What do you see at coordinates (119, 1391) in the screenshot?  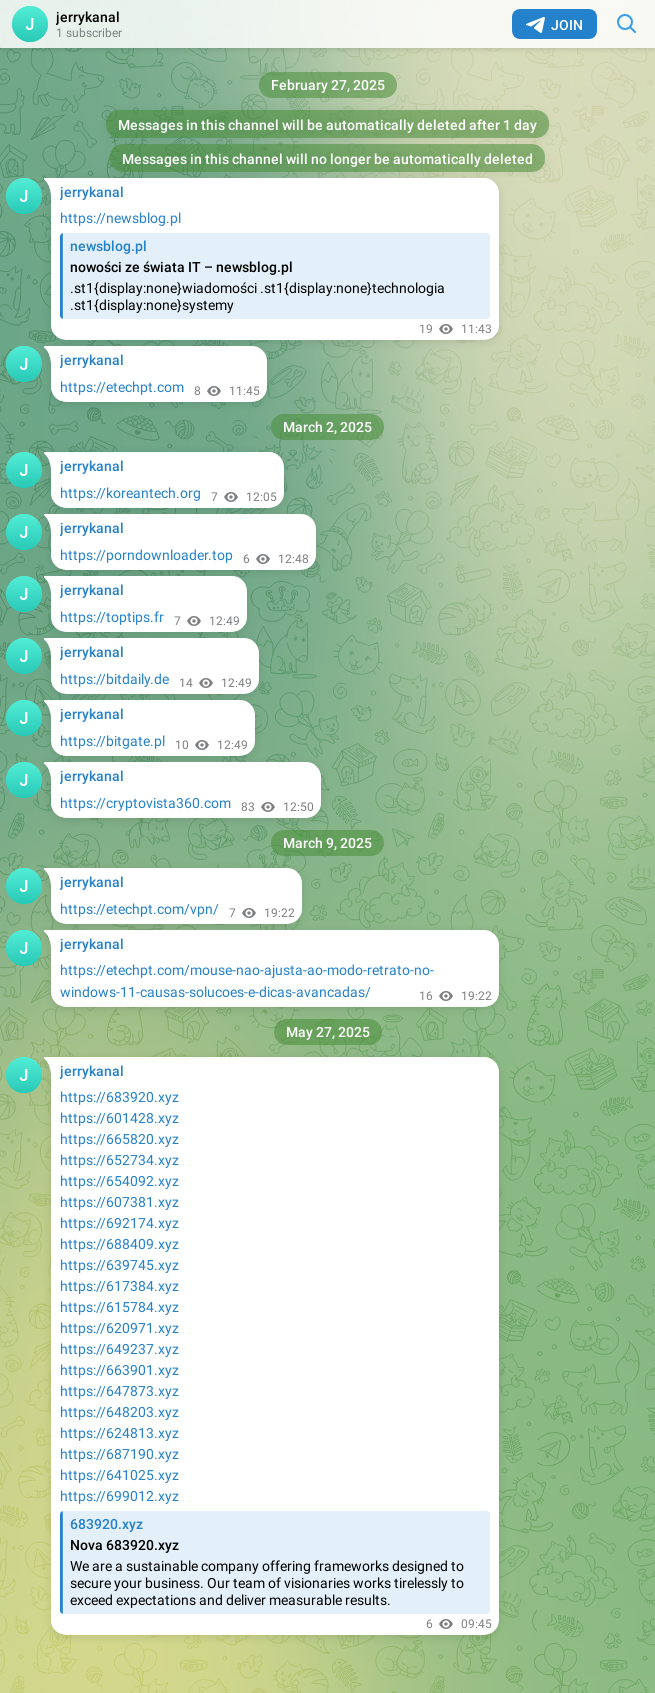 I see `https://647873.xyz` at bounding box center [119, 1391].